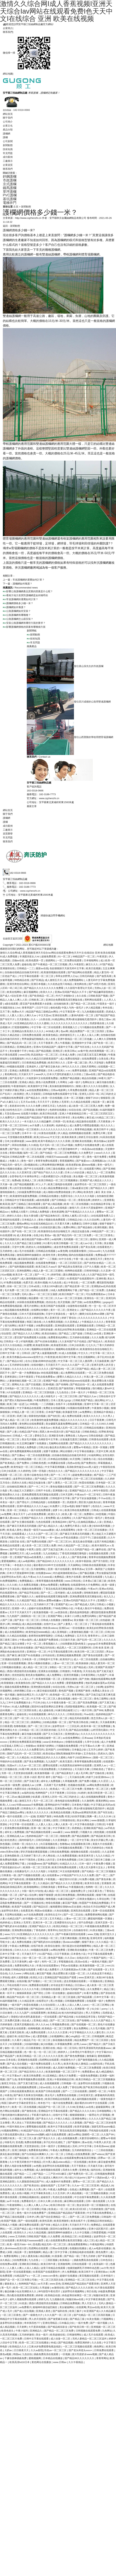 This screenshot has width=116, height=2576. I want to click on 国产毛片视频, so click(17, 1549).